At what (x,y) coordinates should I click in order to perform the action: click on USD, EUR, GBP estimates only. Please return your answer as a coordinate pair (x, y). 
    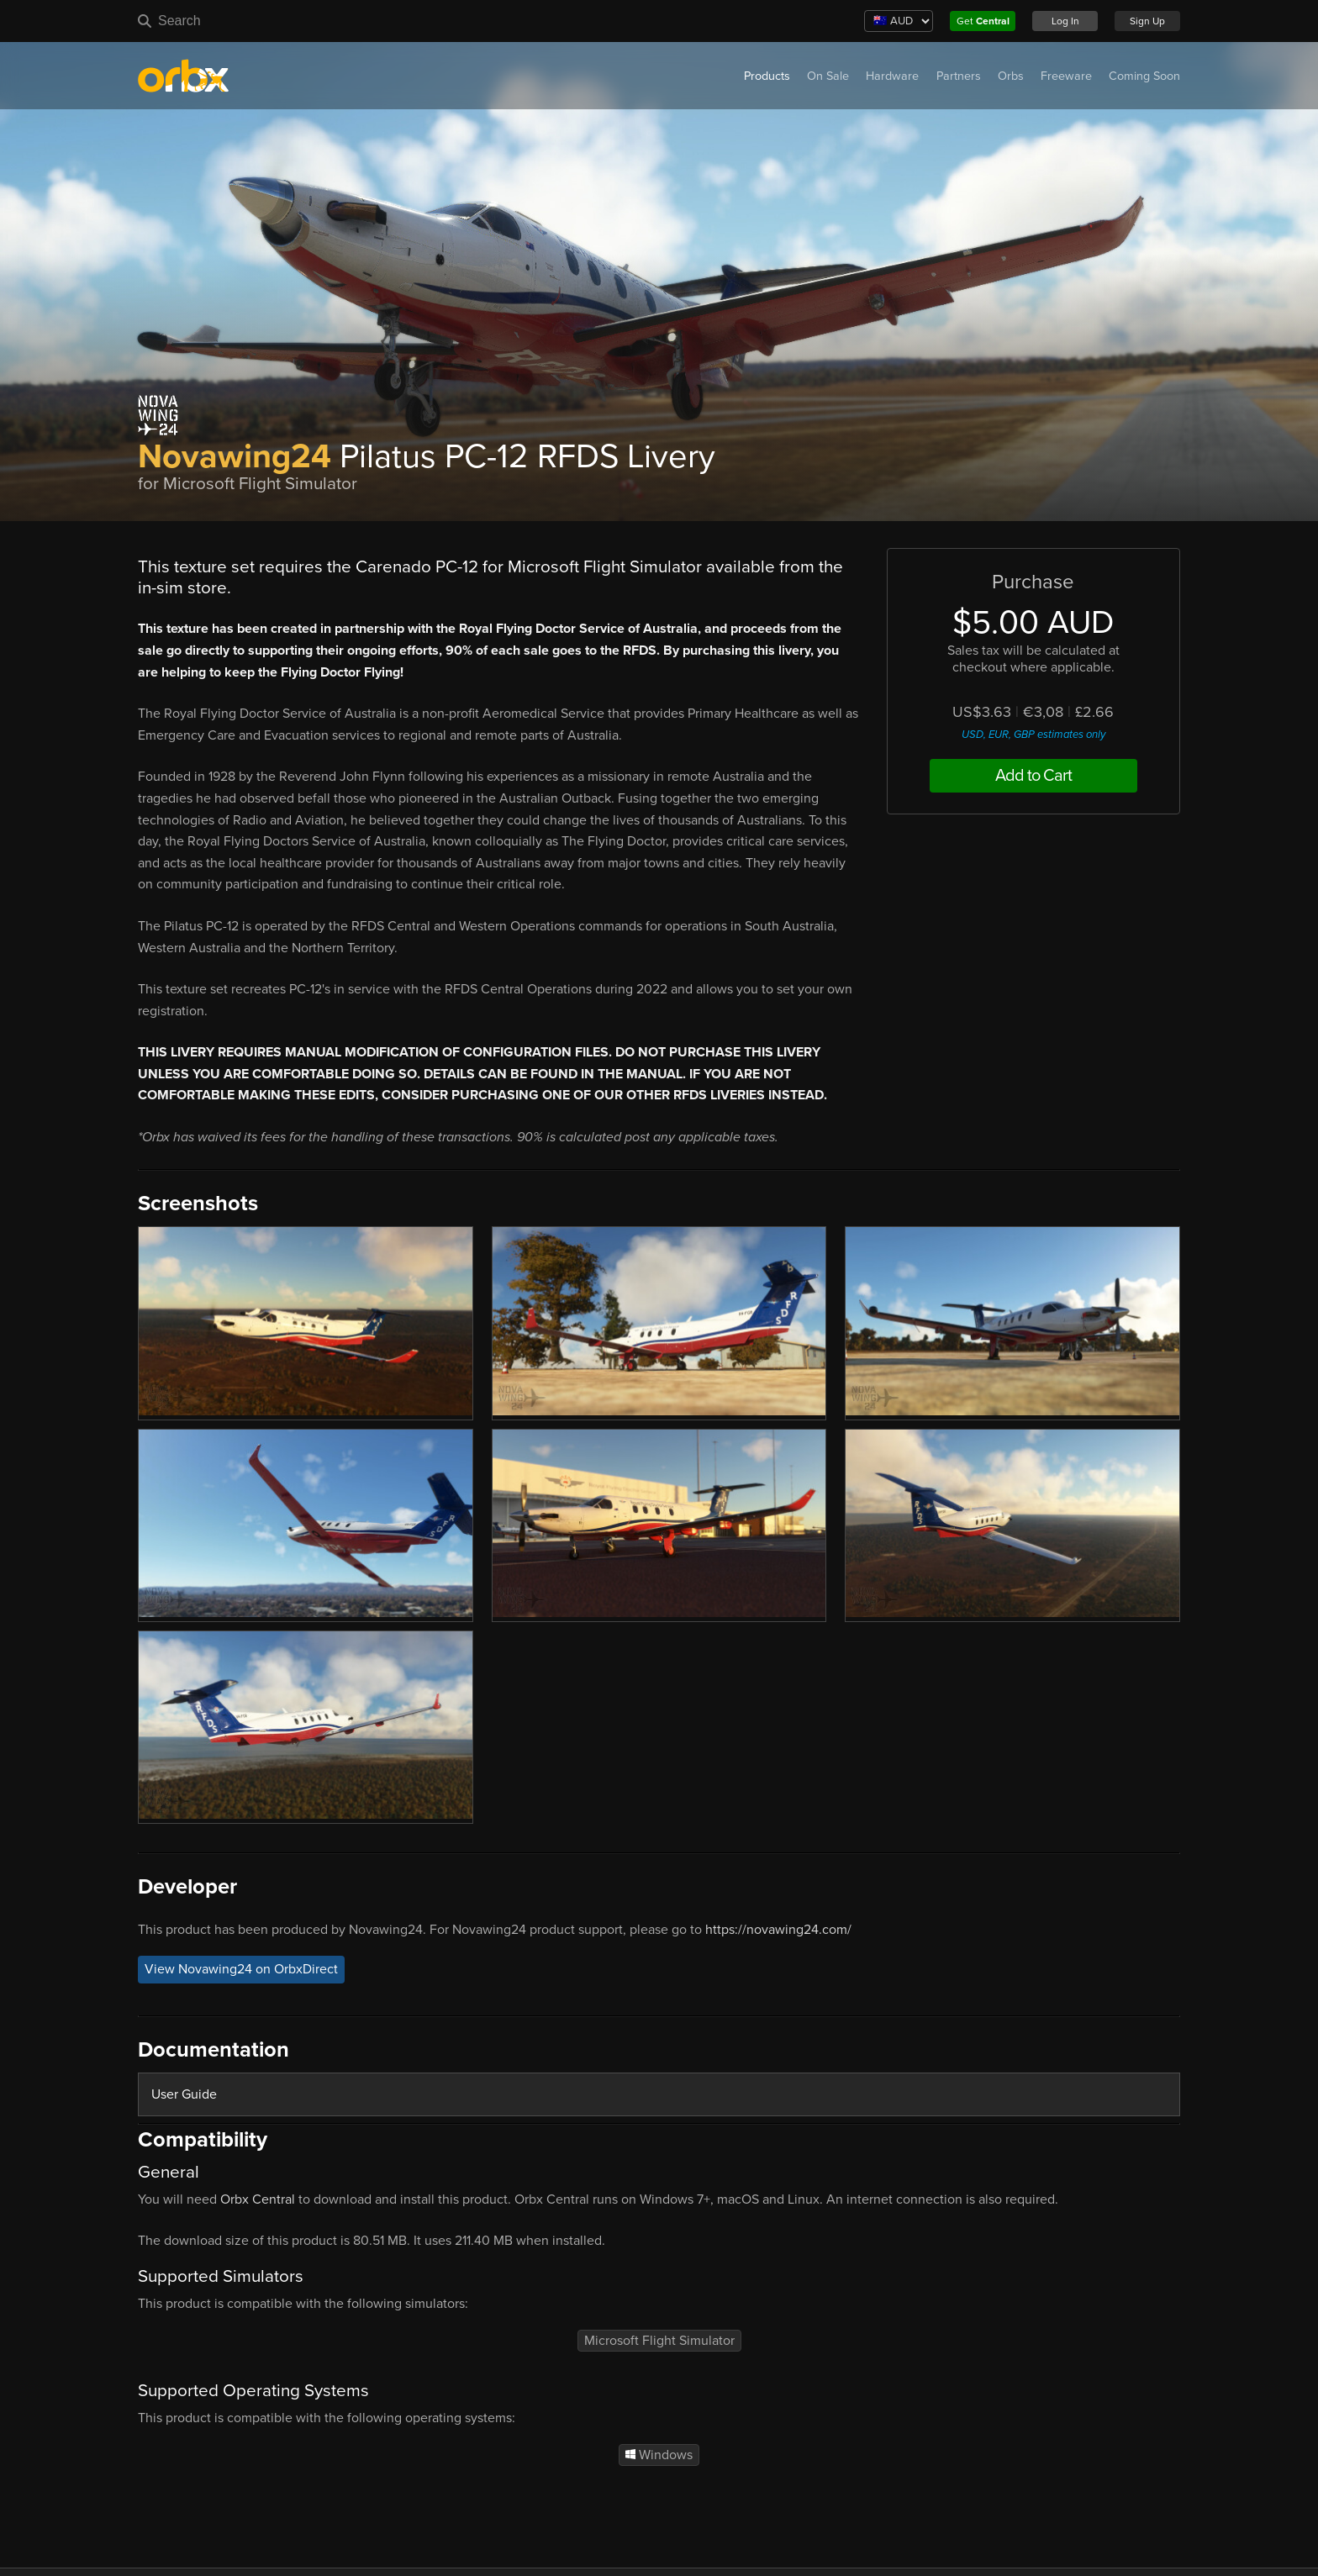
    Looking at the image, I should click on (1033, 734).